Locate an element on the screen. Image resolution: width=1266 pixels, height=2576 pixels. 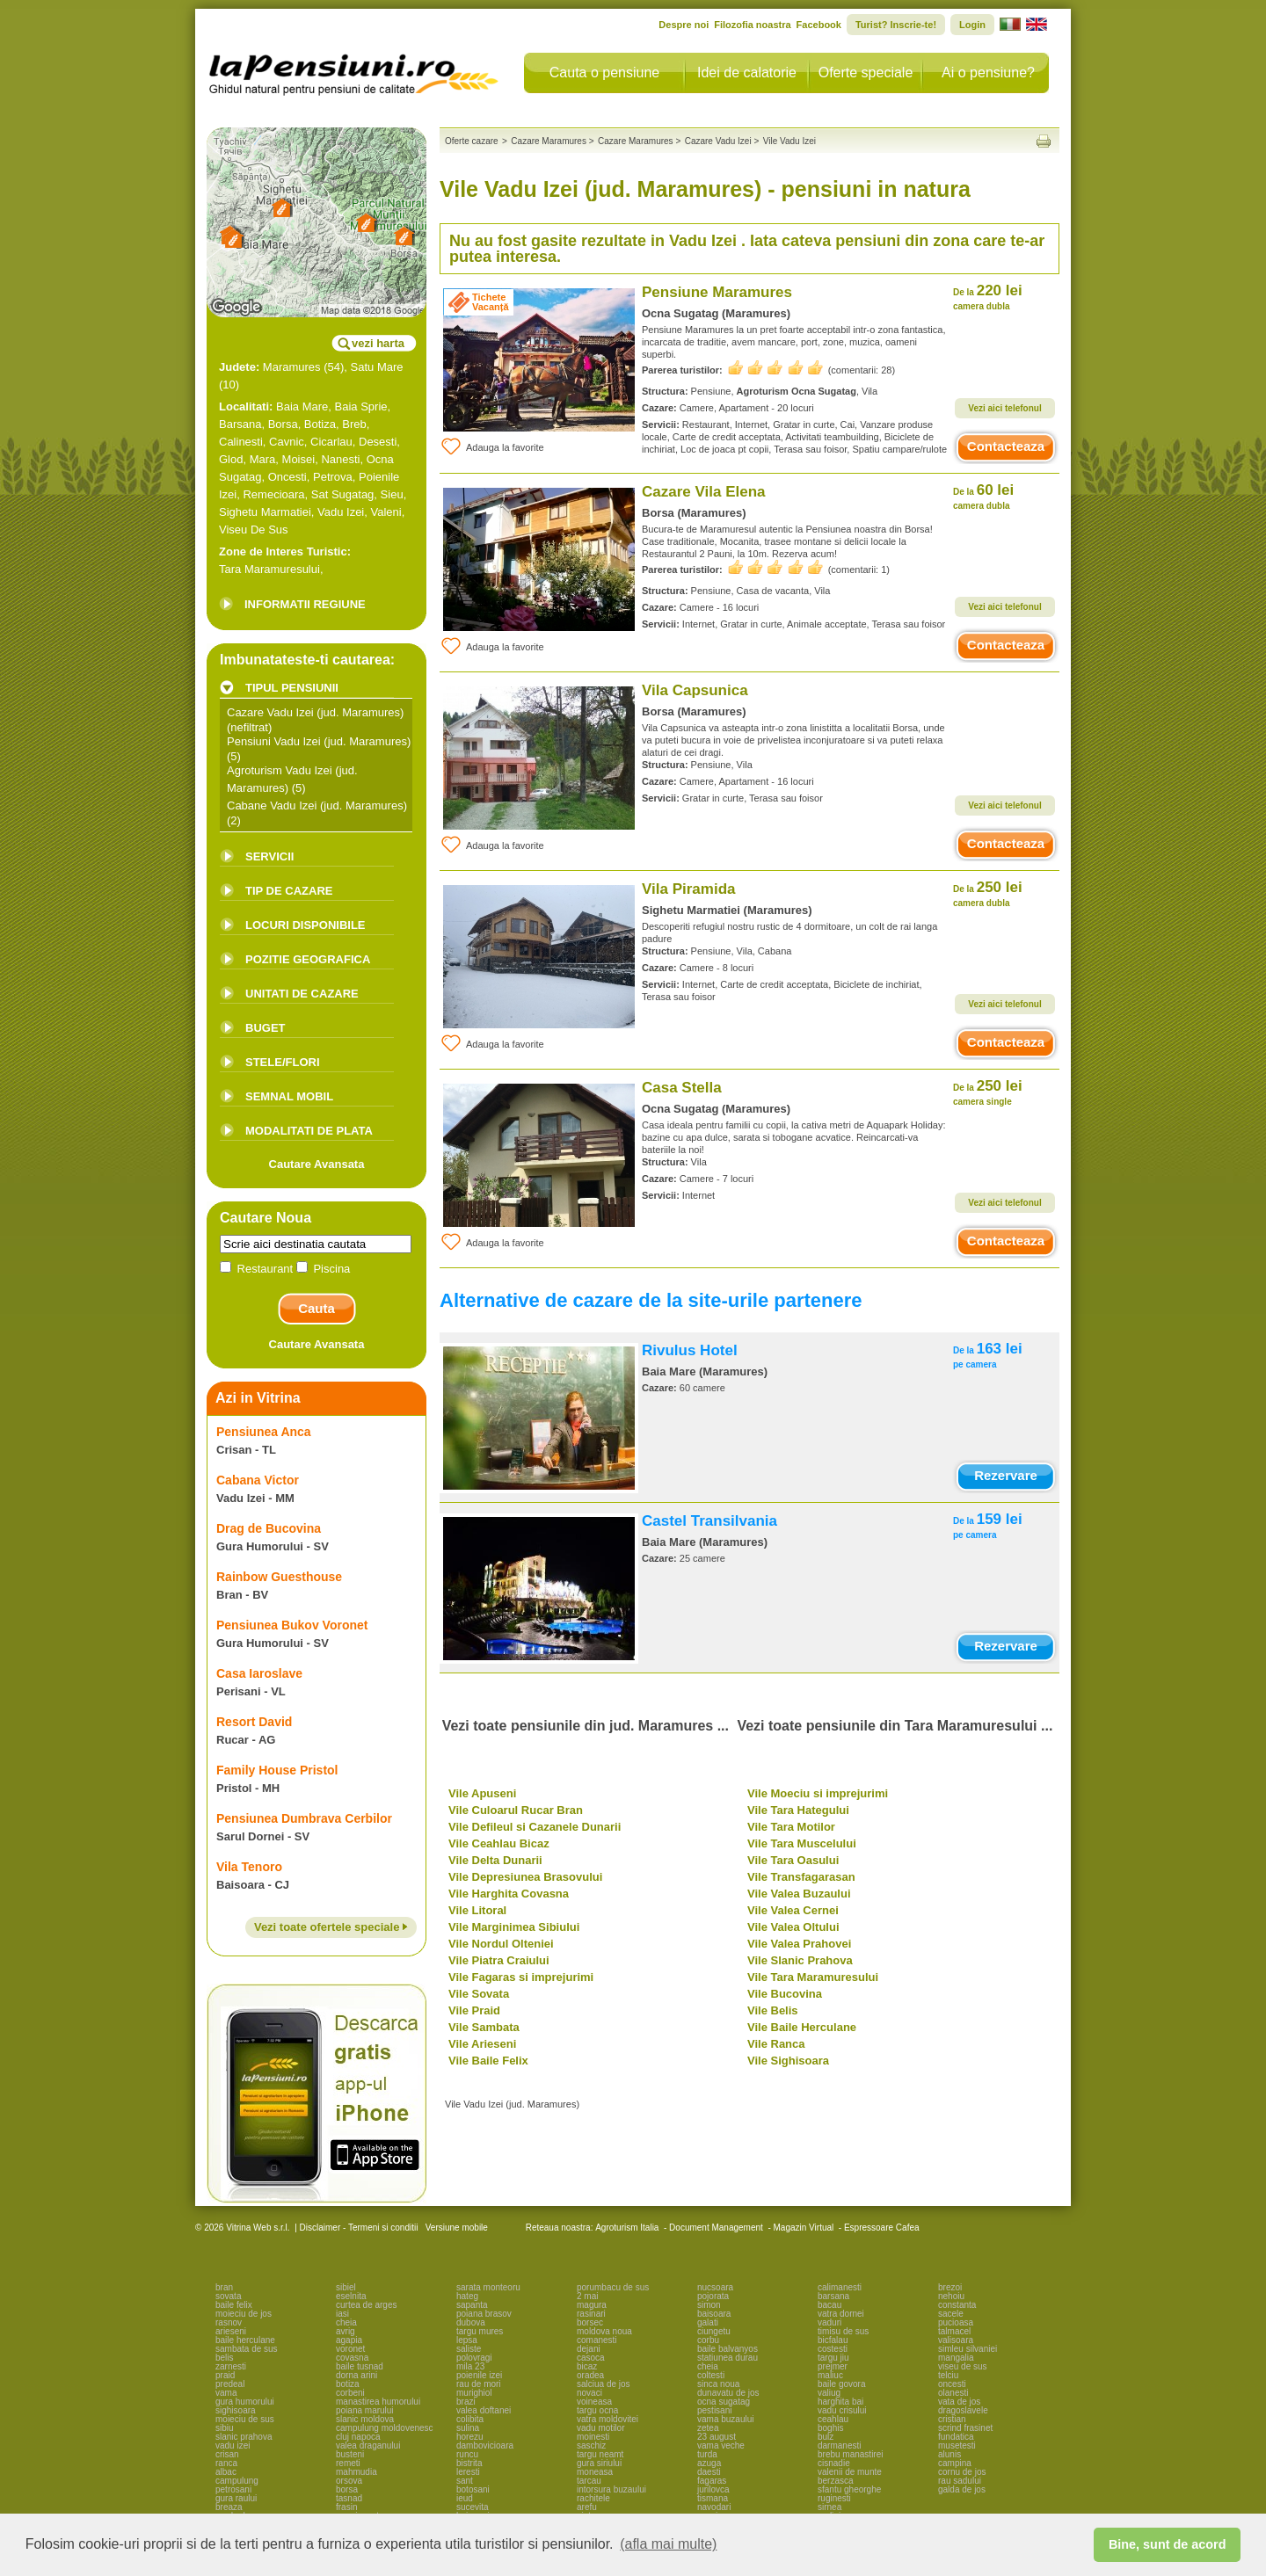
Magazin Virtual is located at coordinates (804, 2227).